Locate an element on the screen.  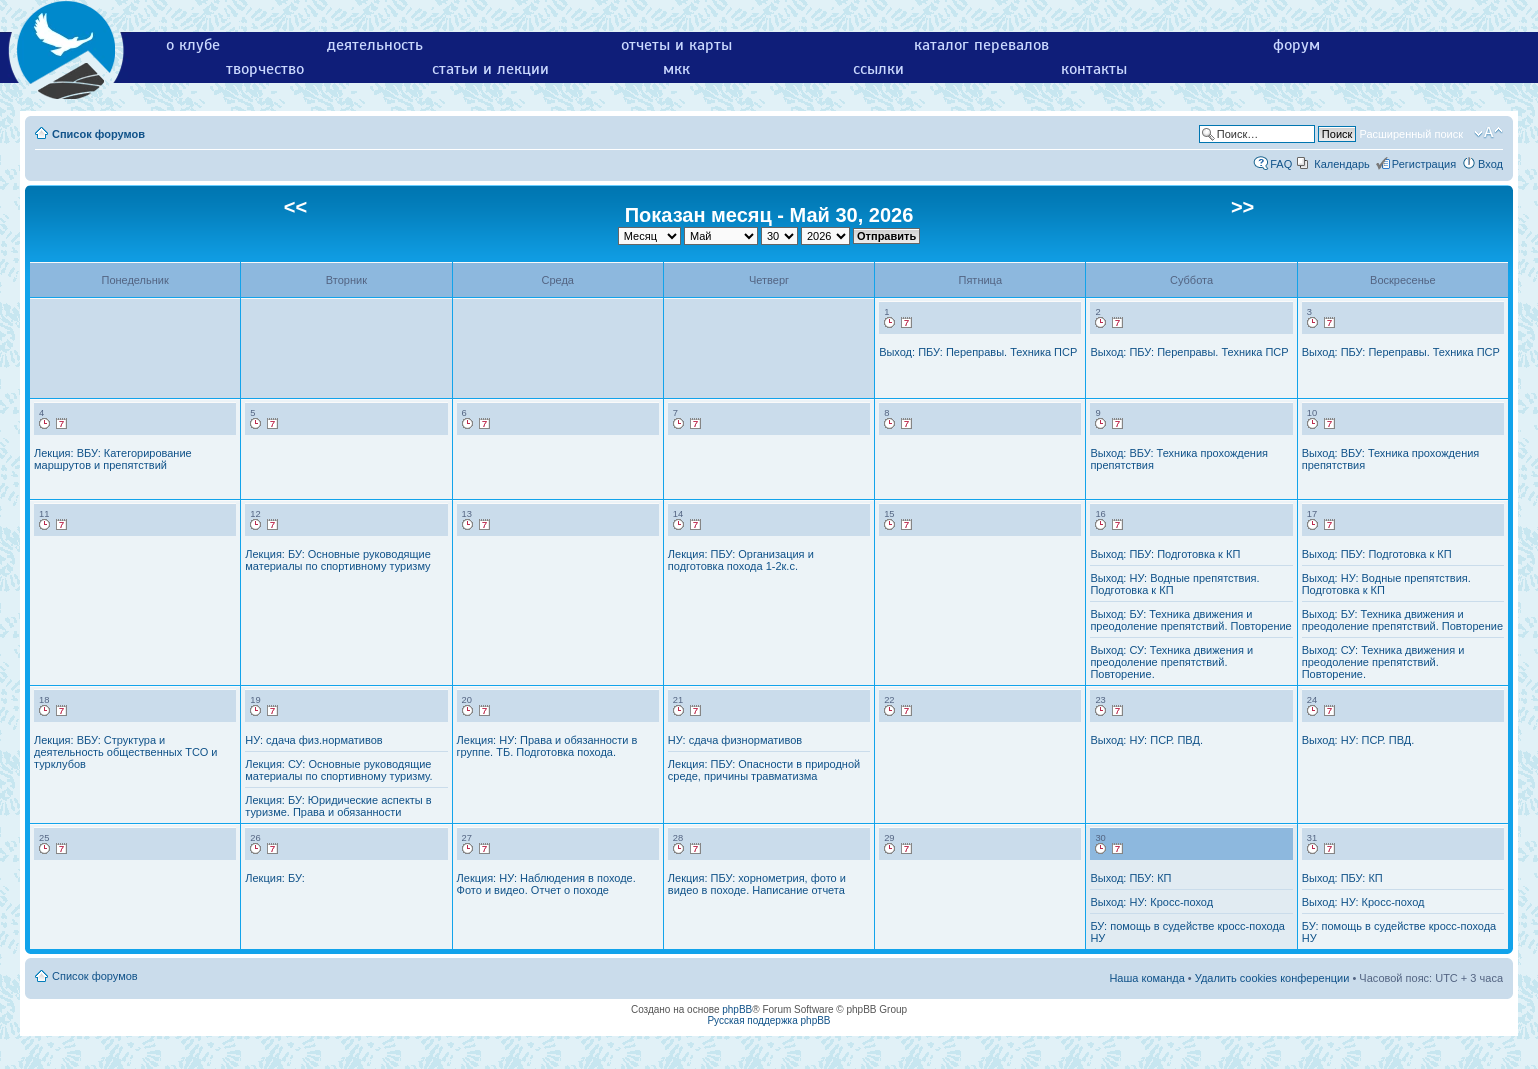
творчество is located at coordinates (265, 69).